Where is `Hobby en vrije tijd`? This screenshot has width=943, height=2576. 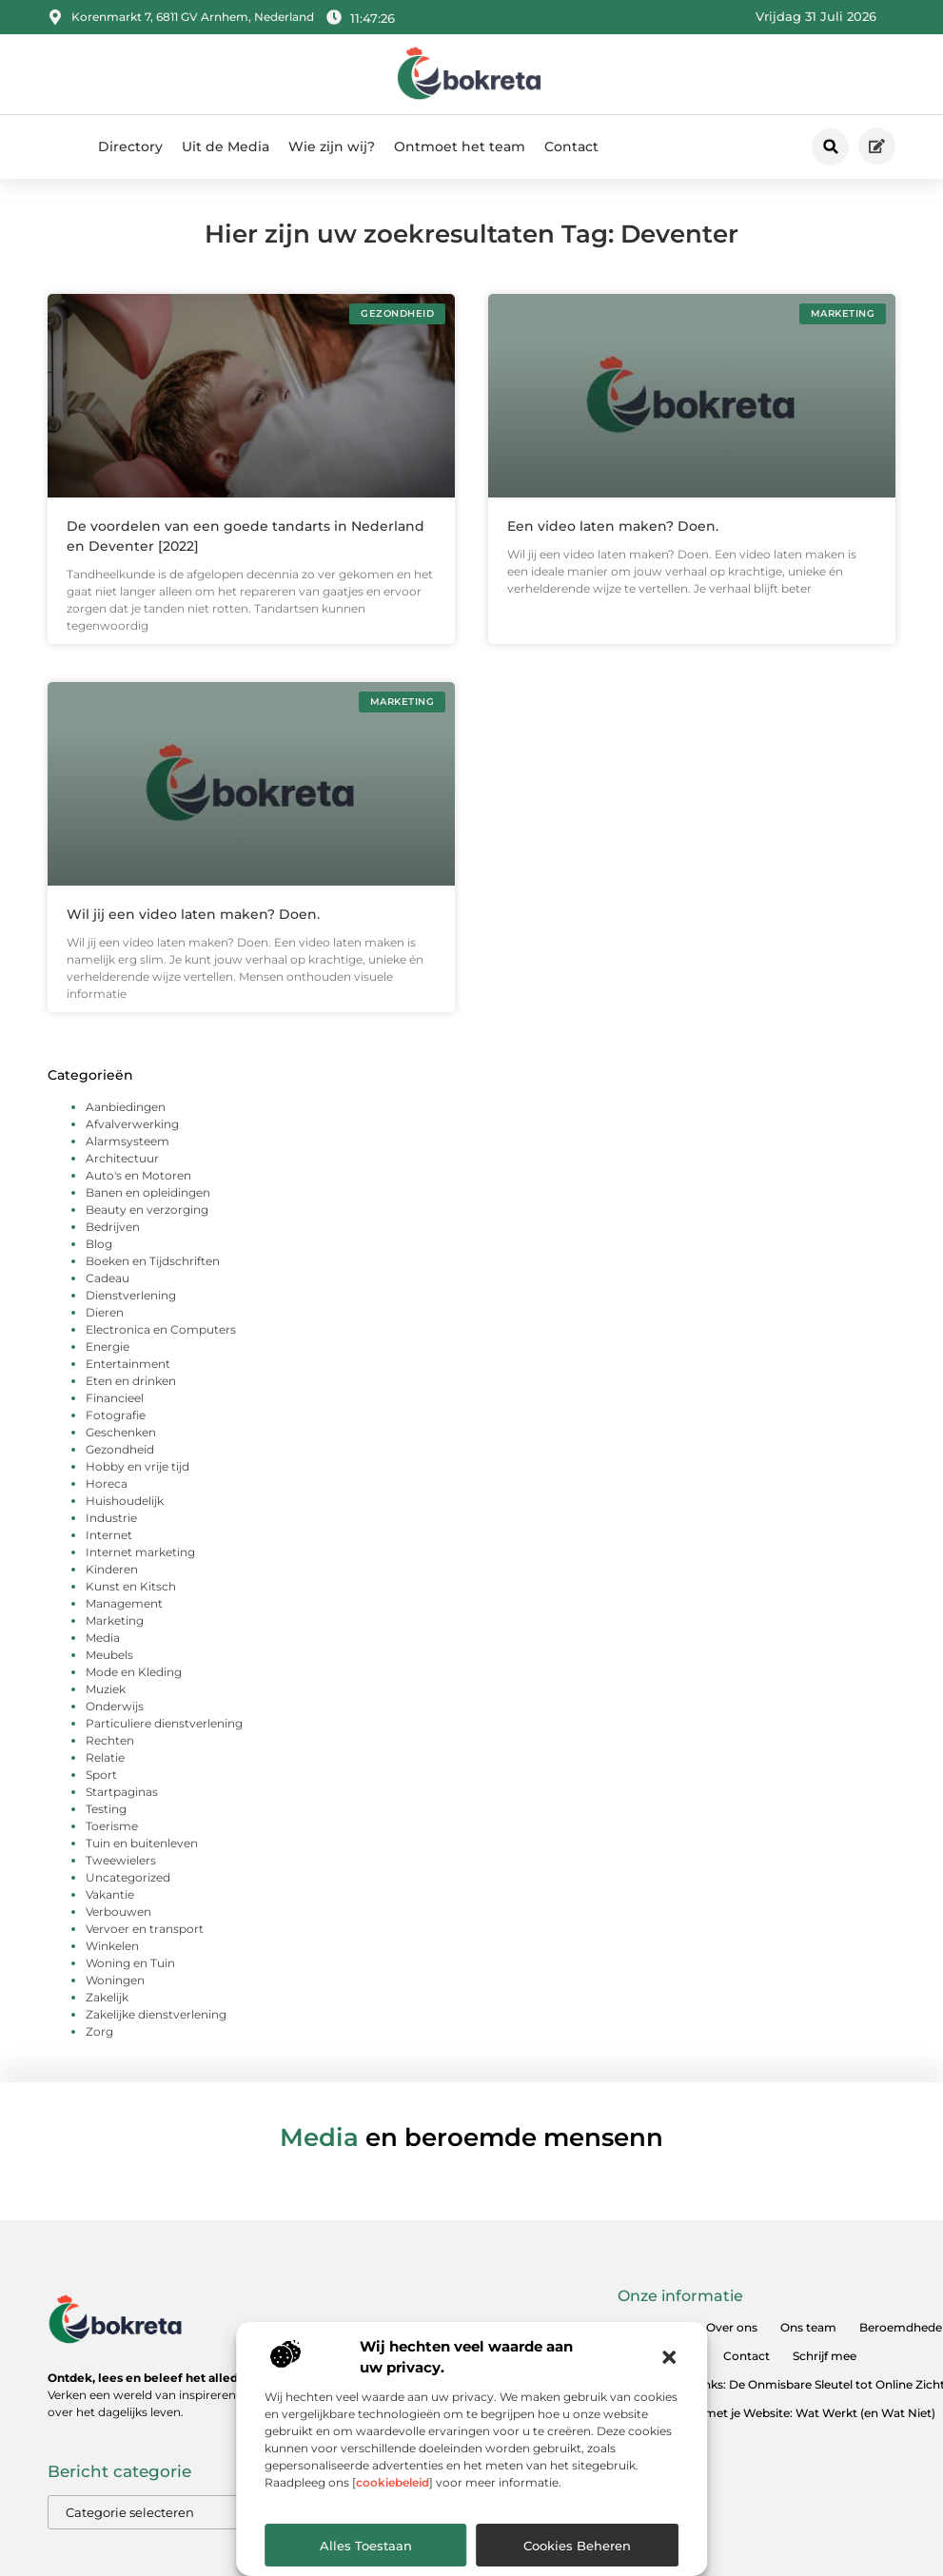 Hobby en vrije tijd is located at coordinates (137, 1466).